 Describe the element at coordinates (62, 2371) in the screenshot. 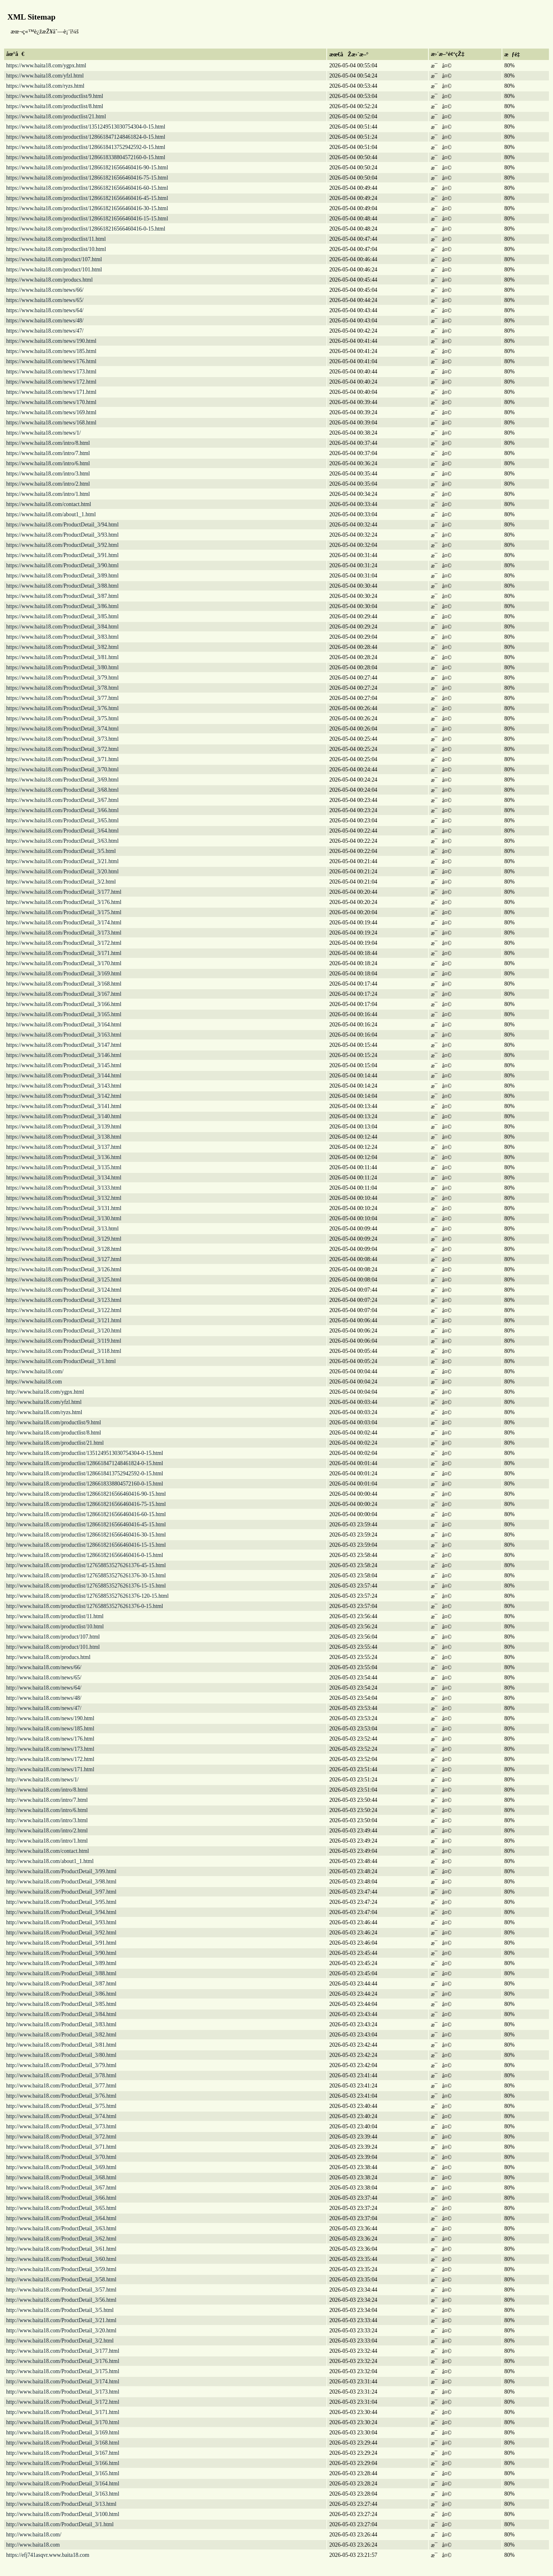

I see `http://www.baita18.com/ProductDetail_3/175.html` at that location.